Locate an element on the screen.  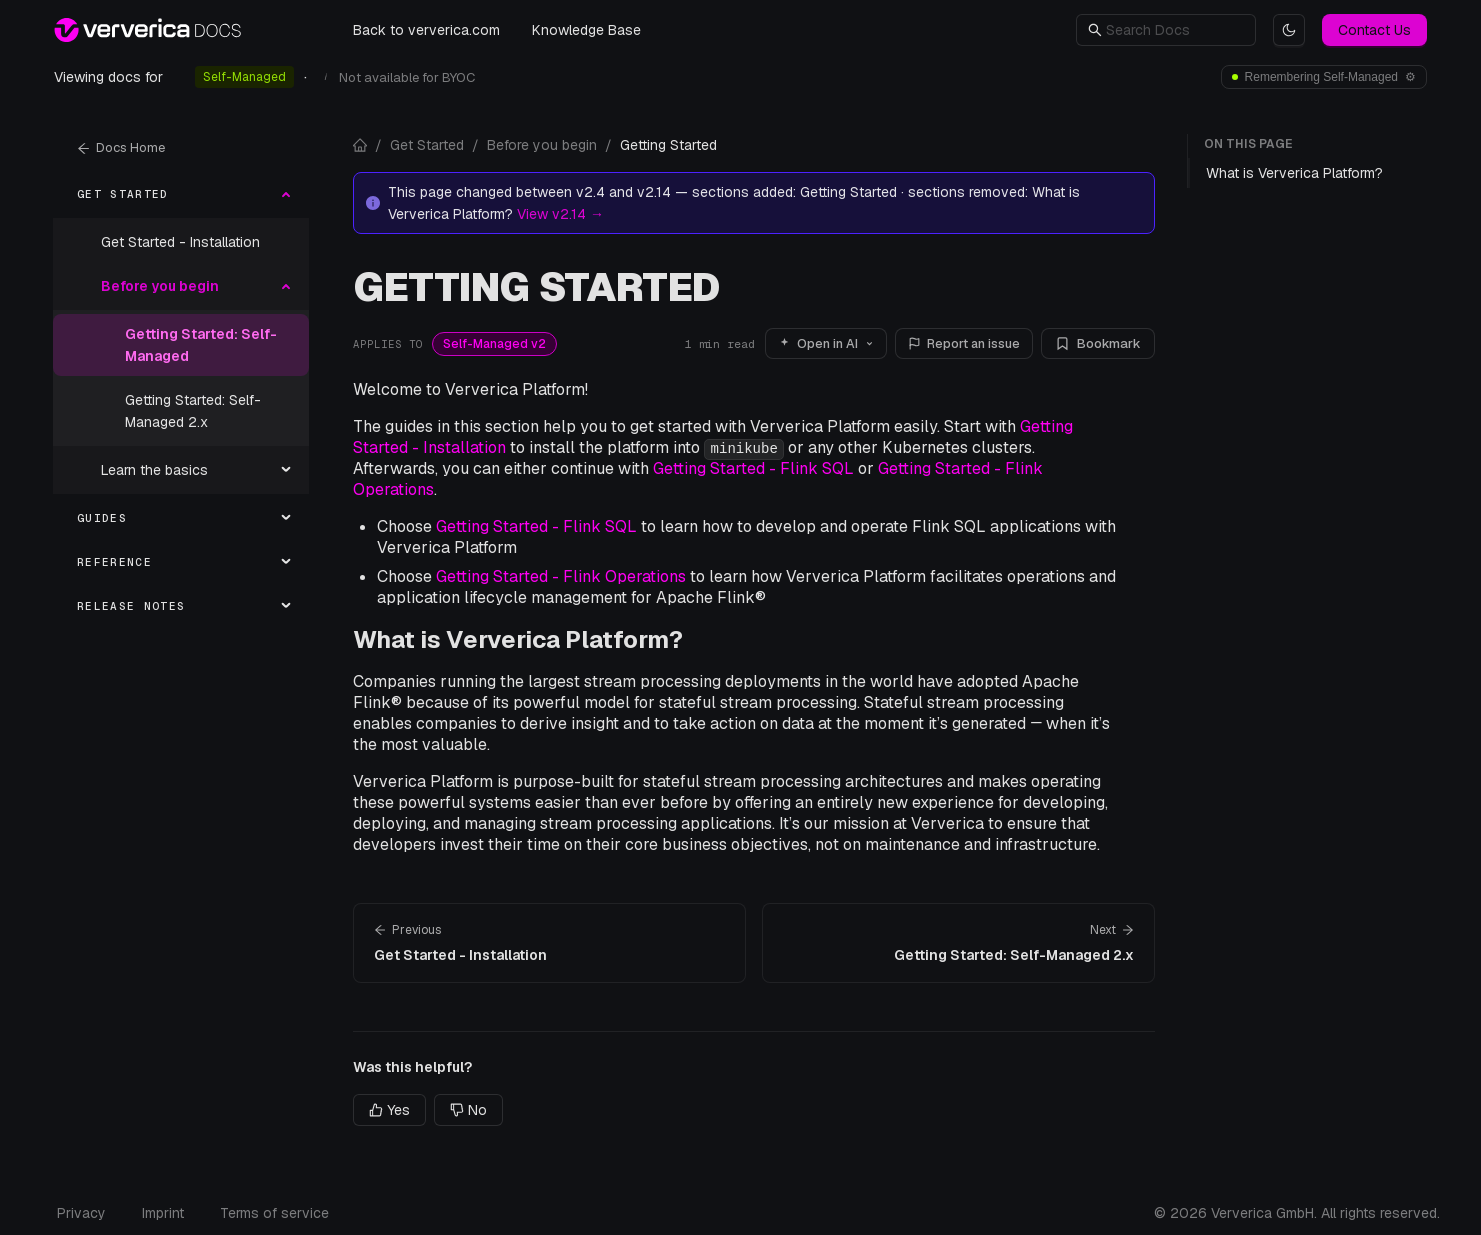
Self-Managed [radio] is located at coordinates (244, 77).